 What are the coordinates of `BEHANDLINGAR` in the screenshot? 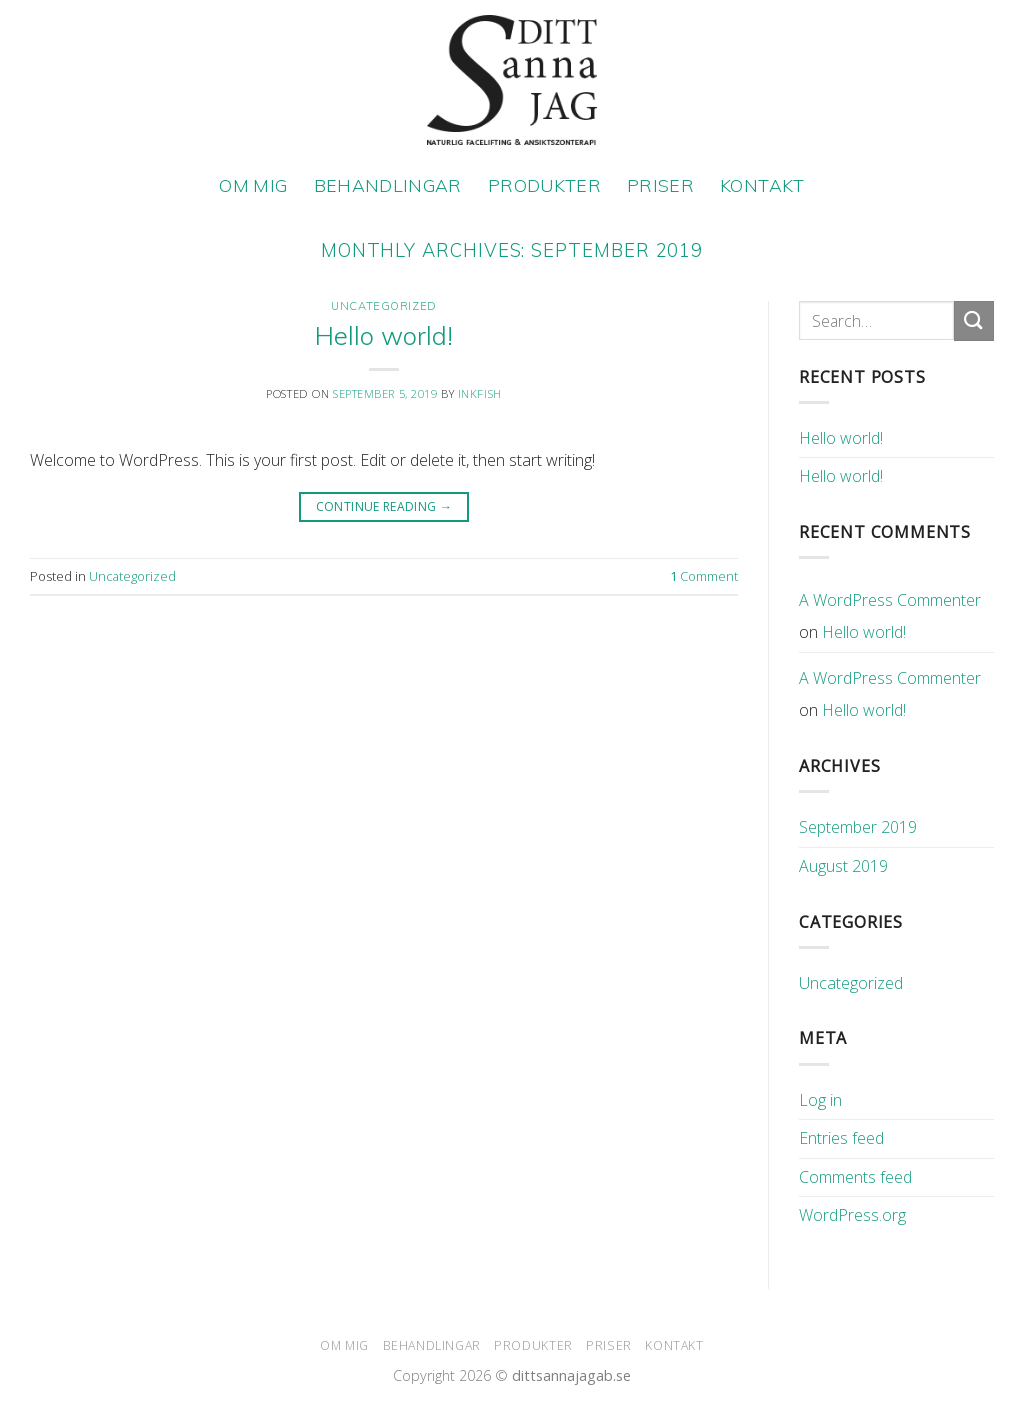 It's located at (388, 185).